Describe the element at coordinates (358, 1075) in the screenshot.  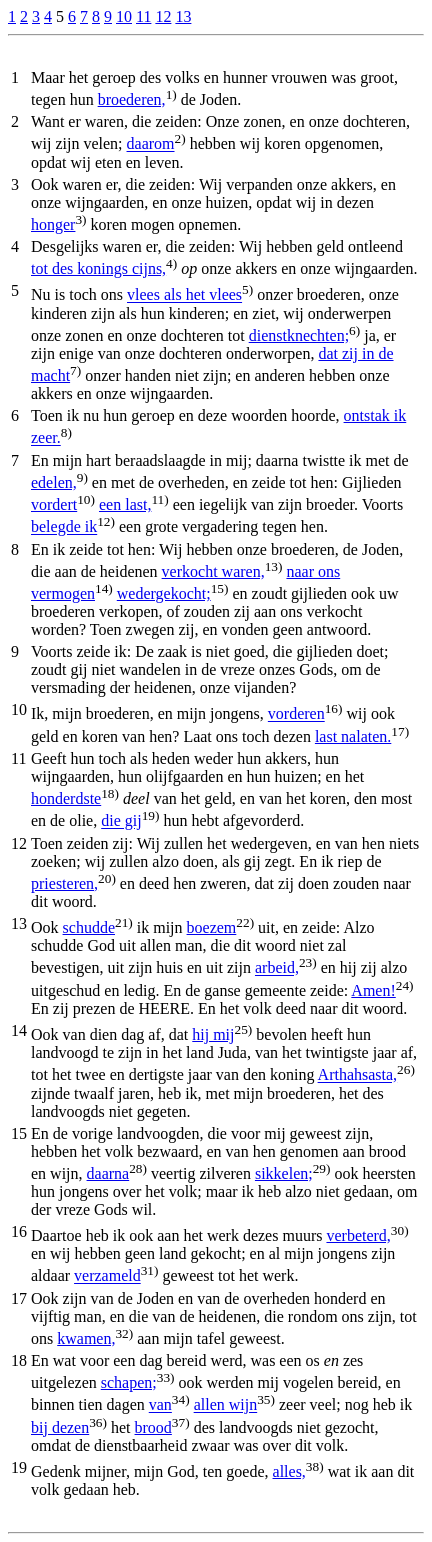
I see `Arthahsasta,` at that location.